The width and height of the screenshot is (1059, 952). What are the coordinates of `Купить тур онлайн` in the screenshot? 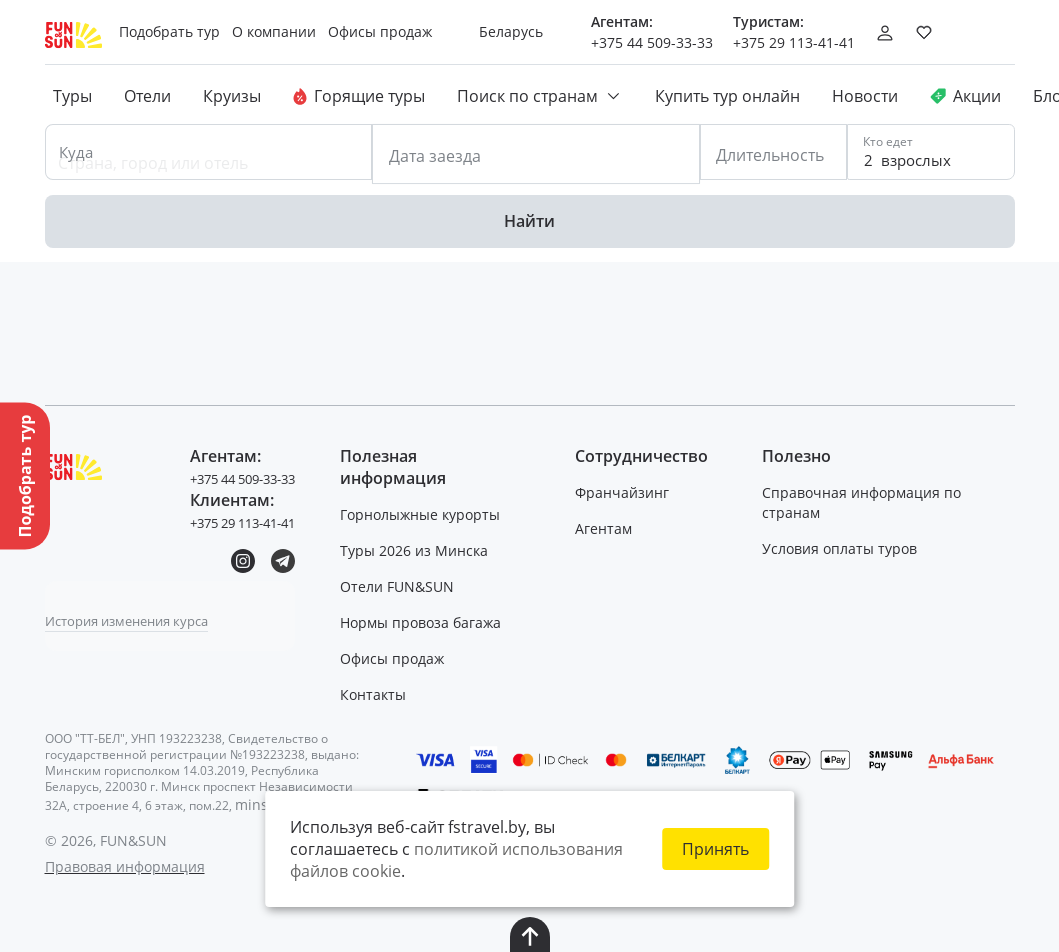 It's located at (727, 96).